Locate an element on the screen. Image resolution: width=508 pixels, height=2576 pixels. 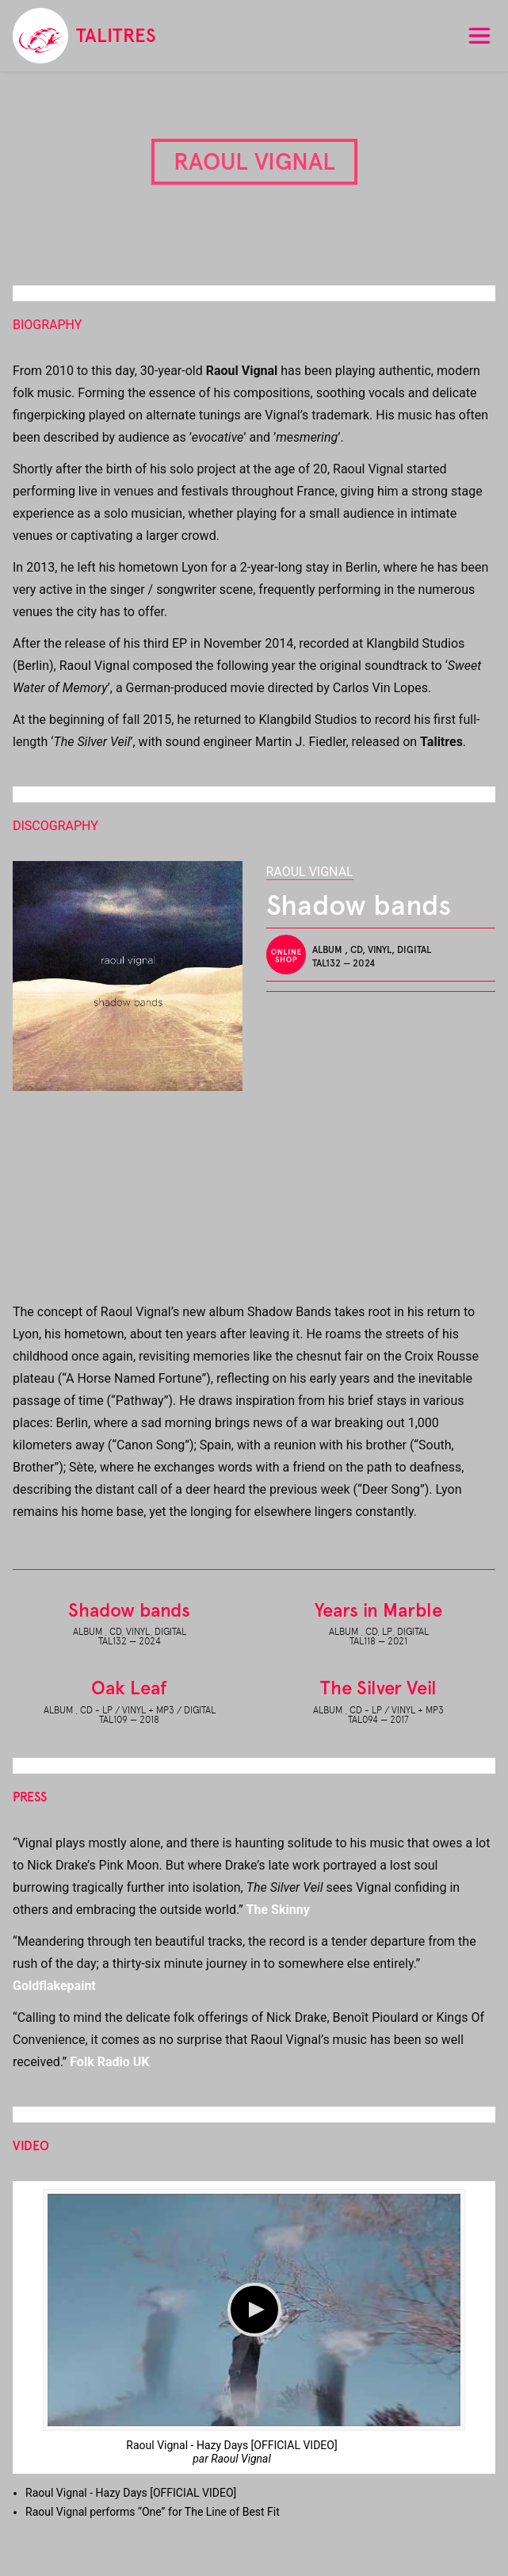
Raoul Vignal performs “One” for The Line of Best Fit is located at coordinates (152, 2511).